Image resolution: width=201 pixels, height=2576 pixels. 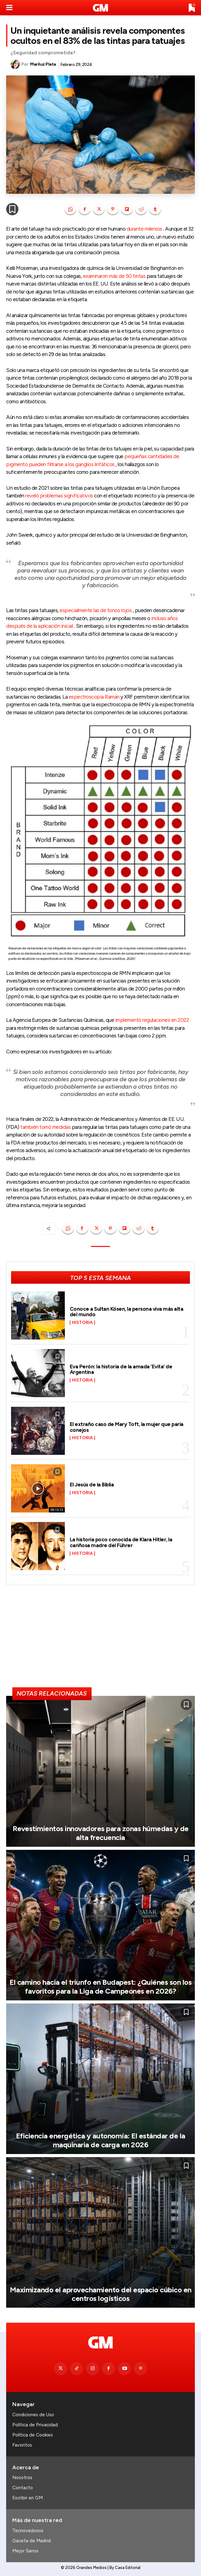 What do you see at coordinates (22, 2477) in the screenshot?
I see `Nosotros` at bounding box center [22, 2477].